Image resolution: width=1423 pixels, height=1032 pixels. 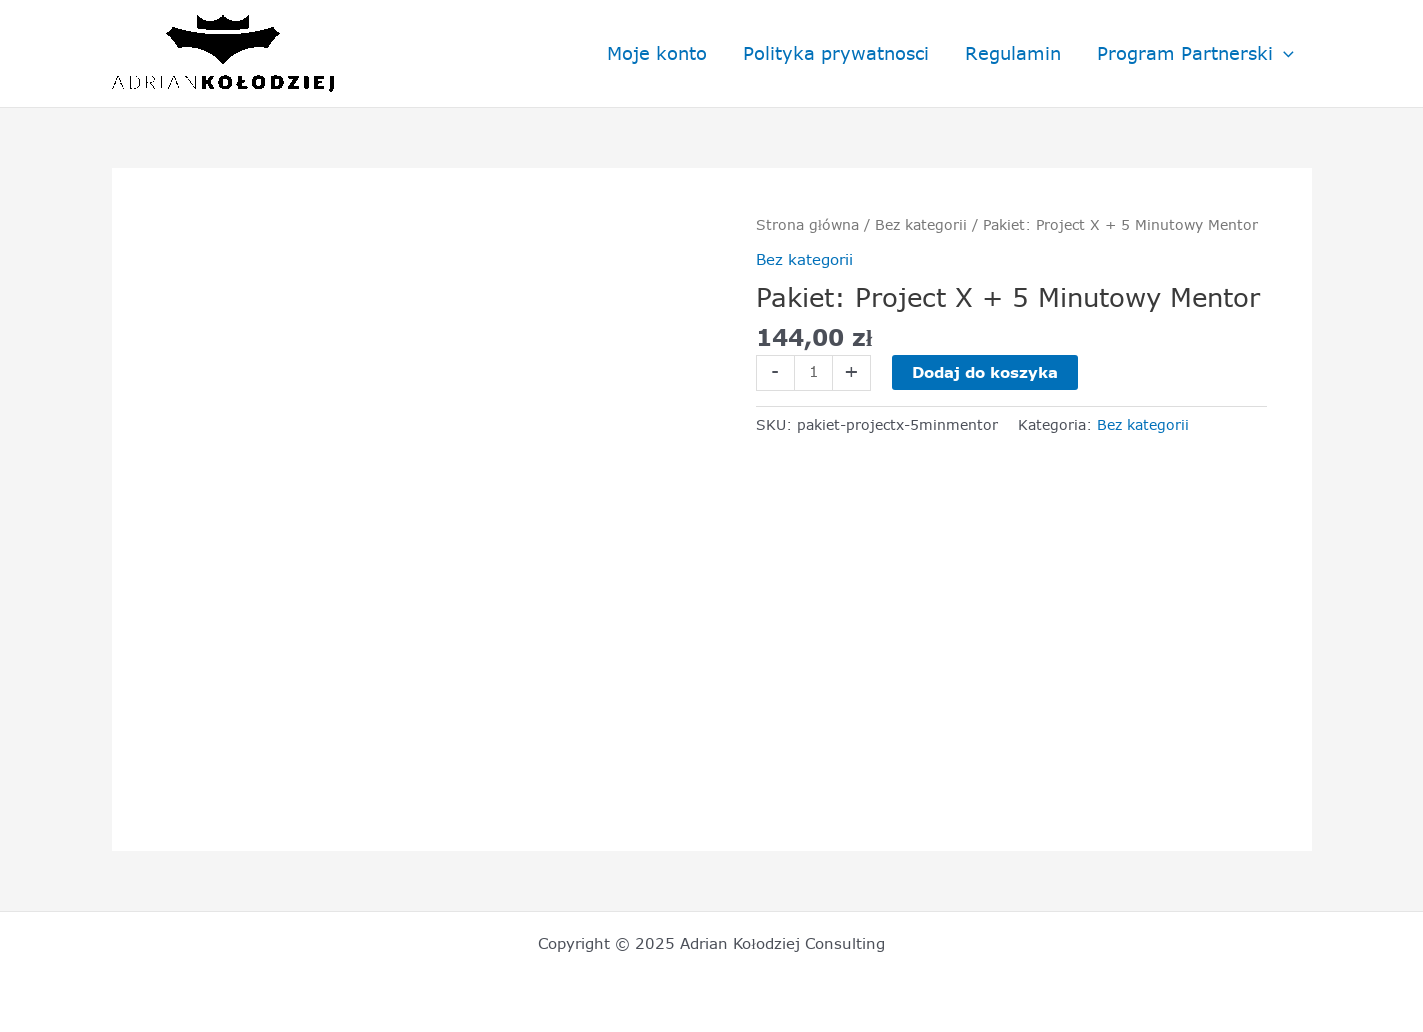 I want to click on Strona główna, so click(x=807, y=224).